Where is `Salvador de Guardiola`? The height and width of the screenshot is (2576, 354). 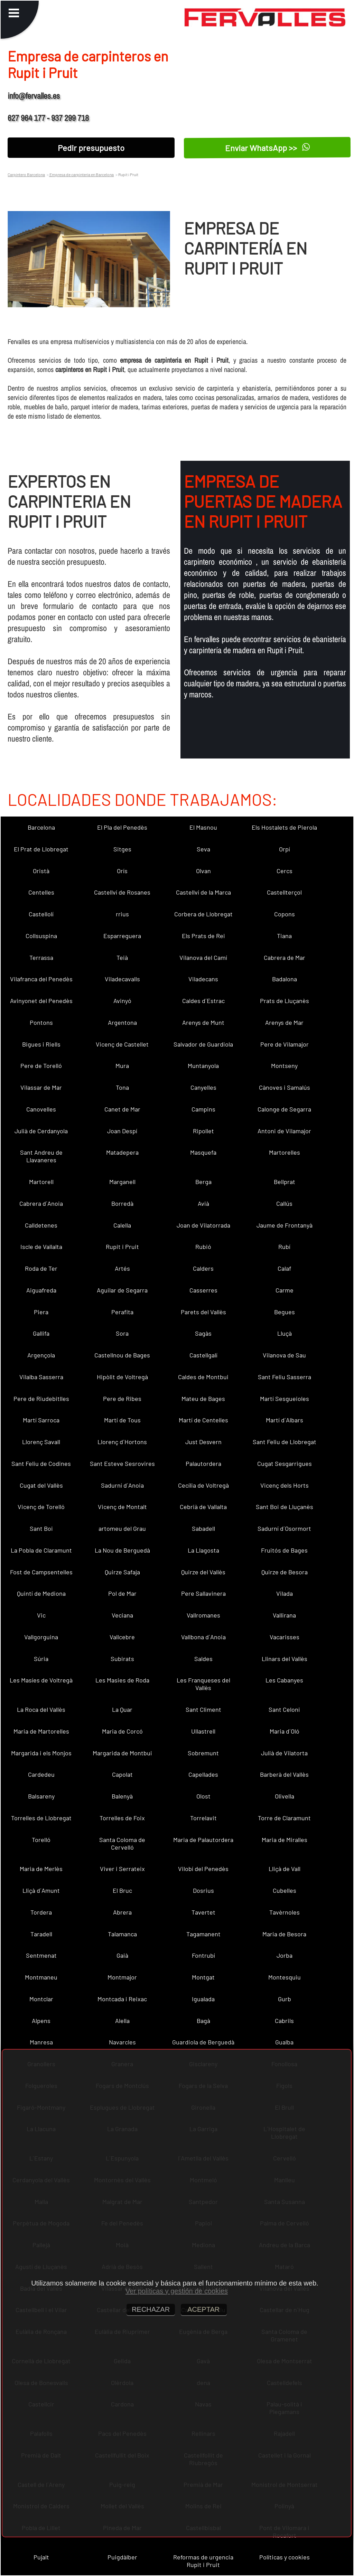
Salvador de Guardiola is located at coordinates (203, 1044).